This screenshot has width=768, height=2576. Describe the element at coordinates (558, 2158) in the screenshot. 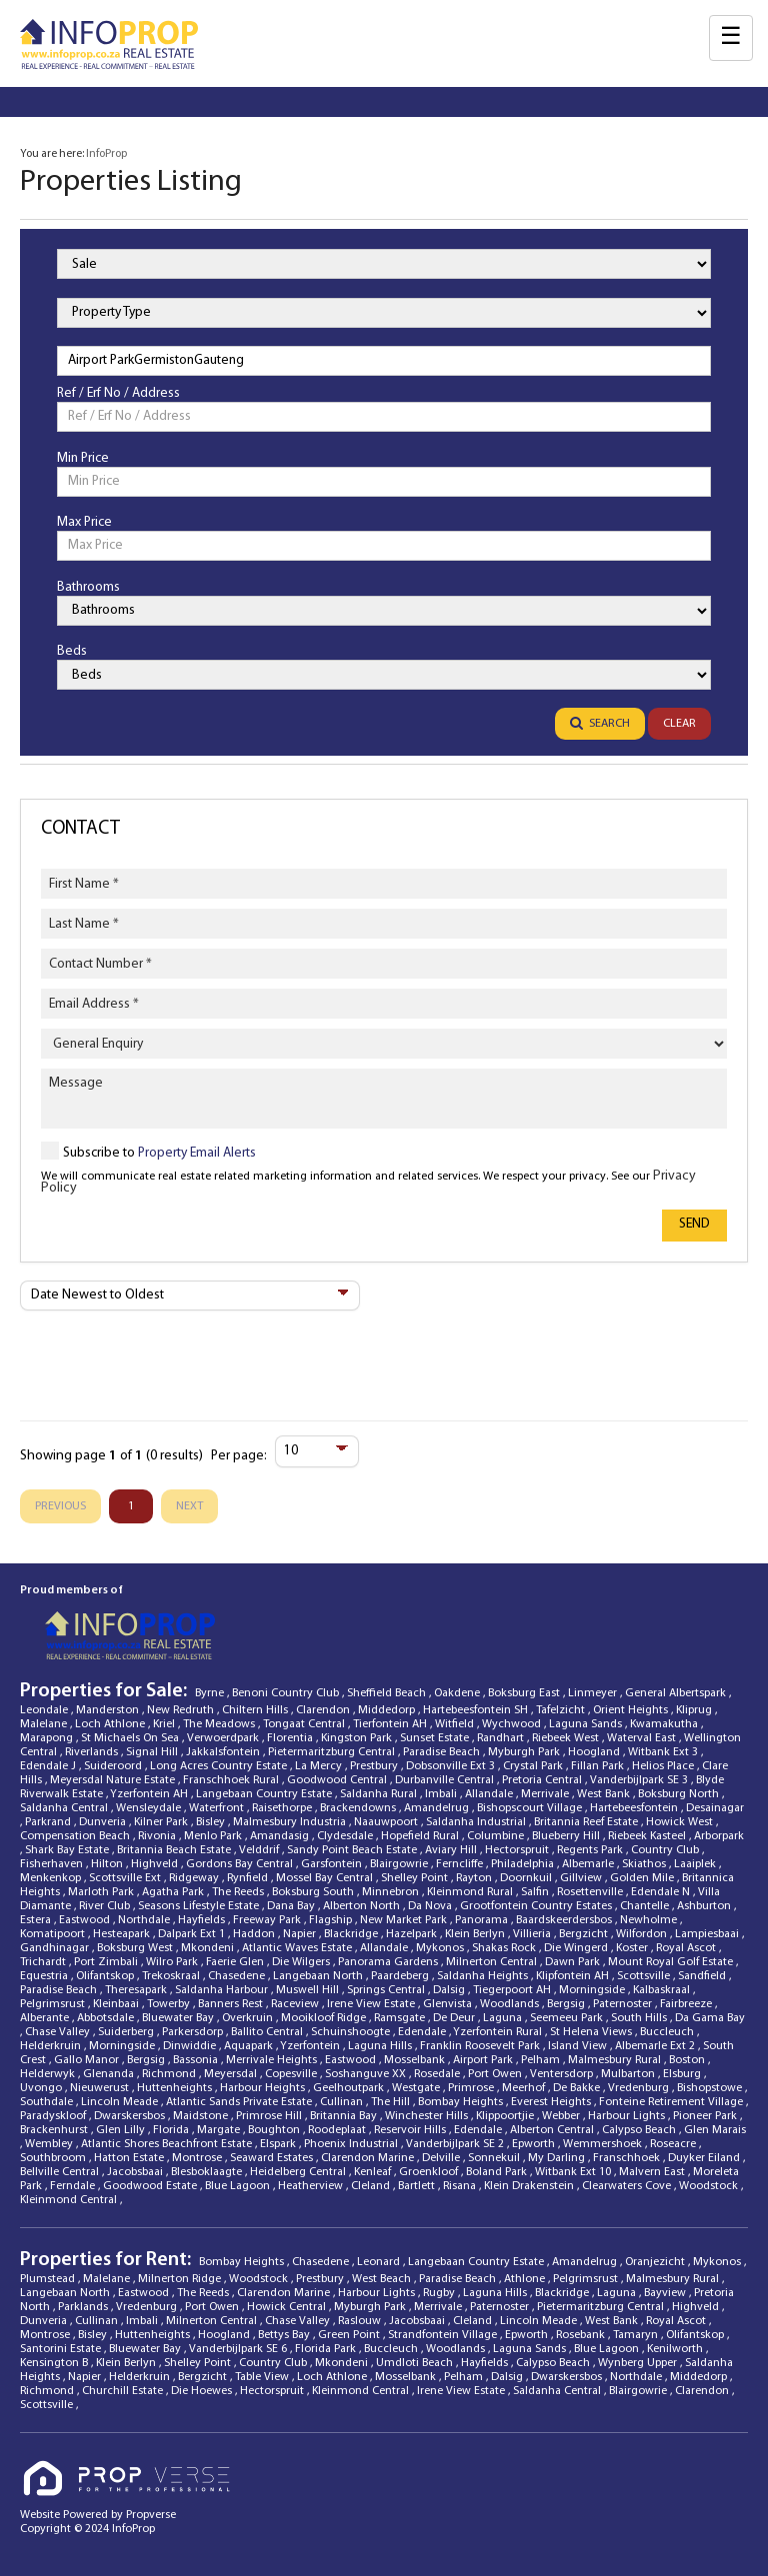

I see `My Darling` at that location.